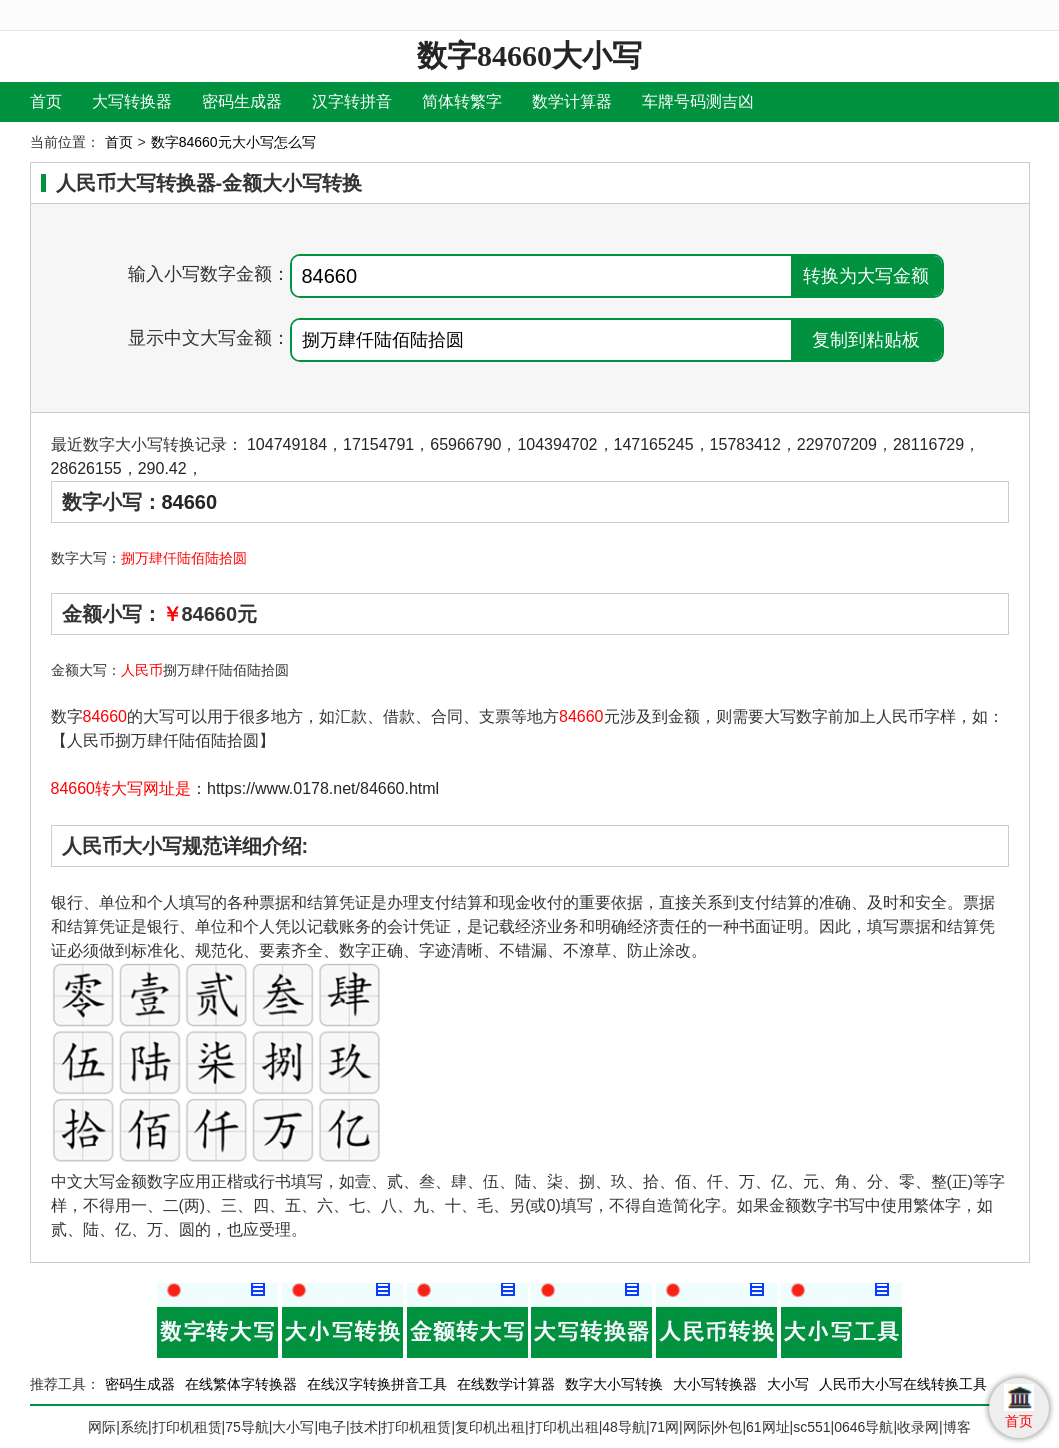 This screenshot has height=1448, width=1059. Describe the element at coordinates (928, 444) in the screenshot. I see `28116729` at that location.